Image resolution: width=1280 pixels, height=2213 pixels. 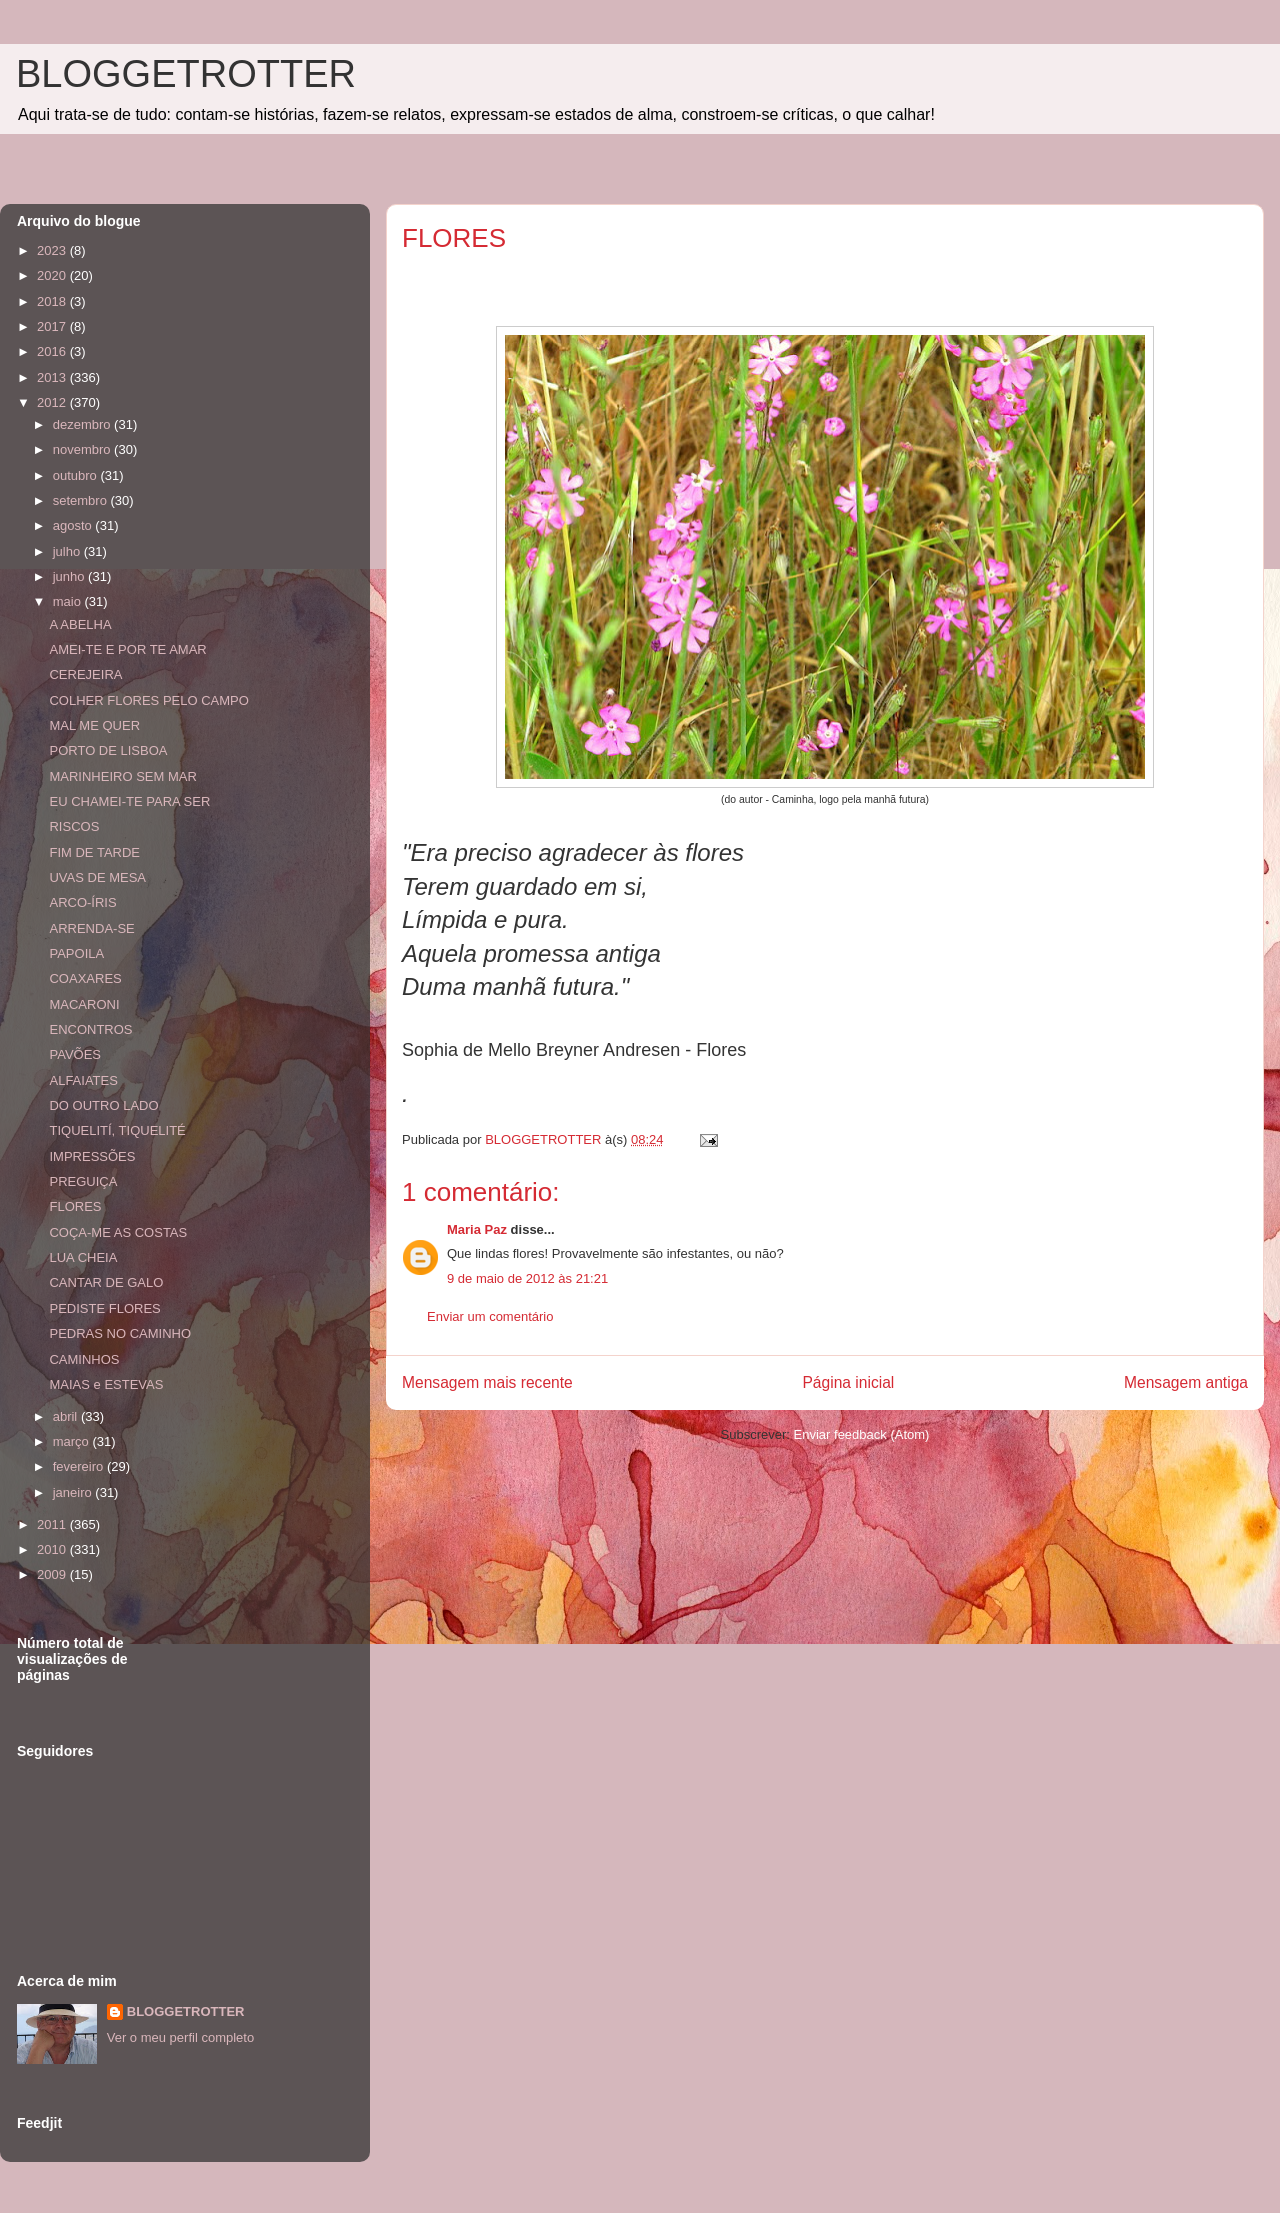 I want to click on PEDISTE FLORES, so click(x=104, y=1308).